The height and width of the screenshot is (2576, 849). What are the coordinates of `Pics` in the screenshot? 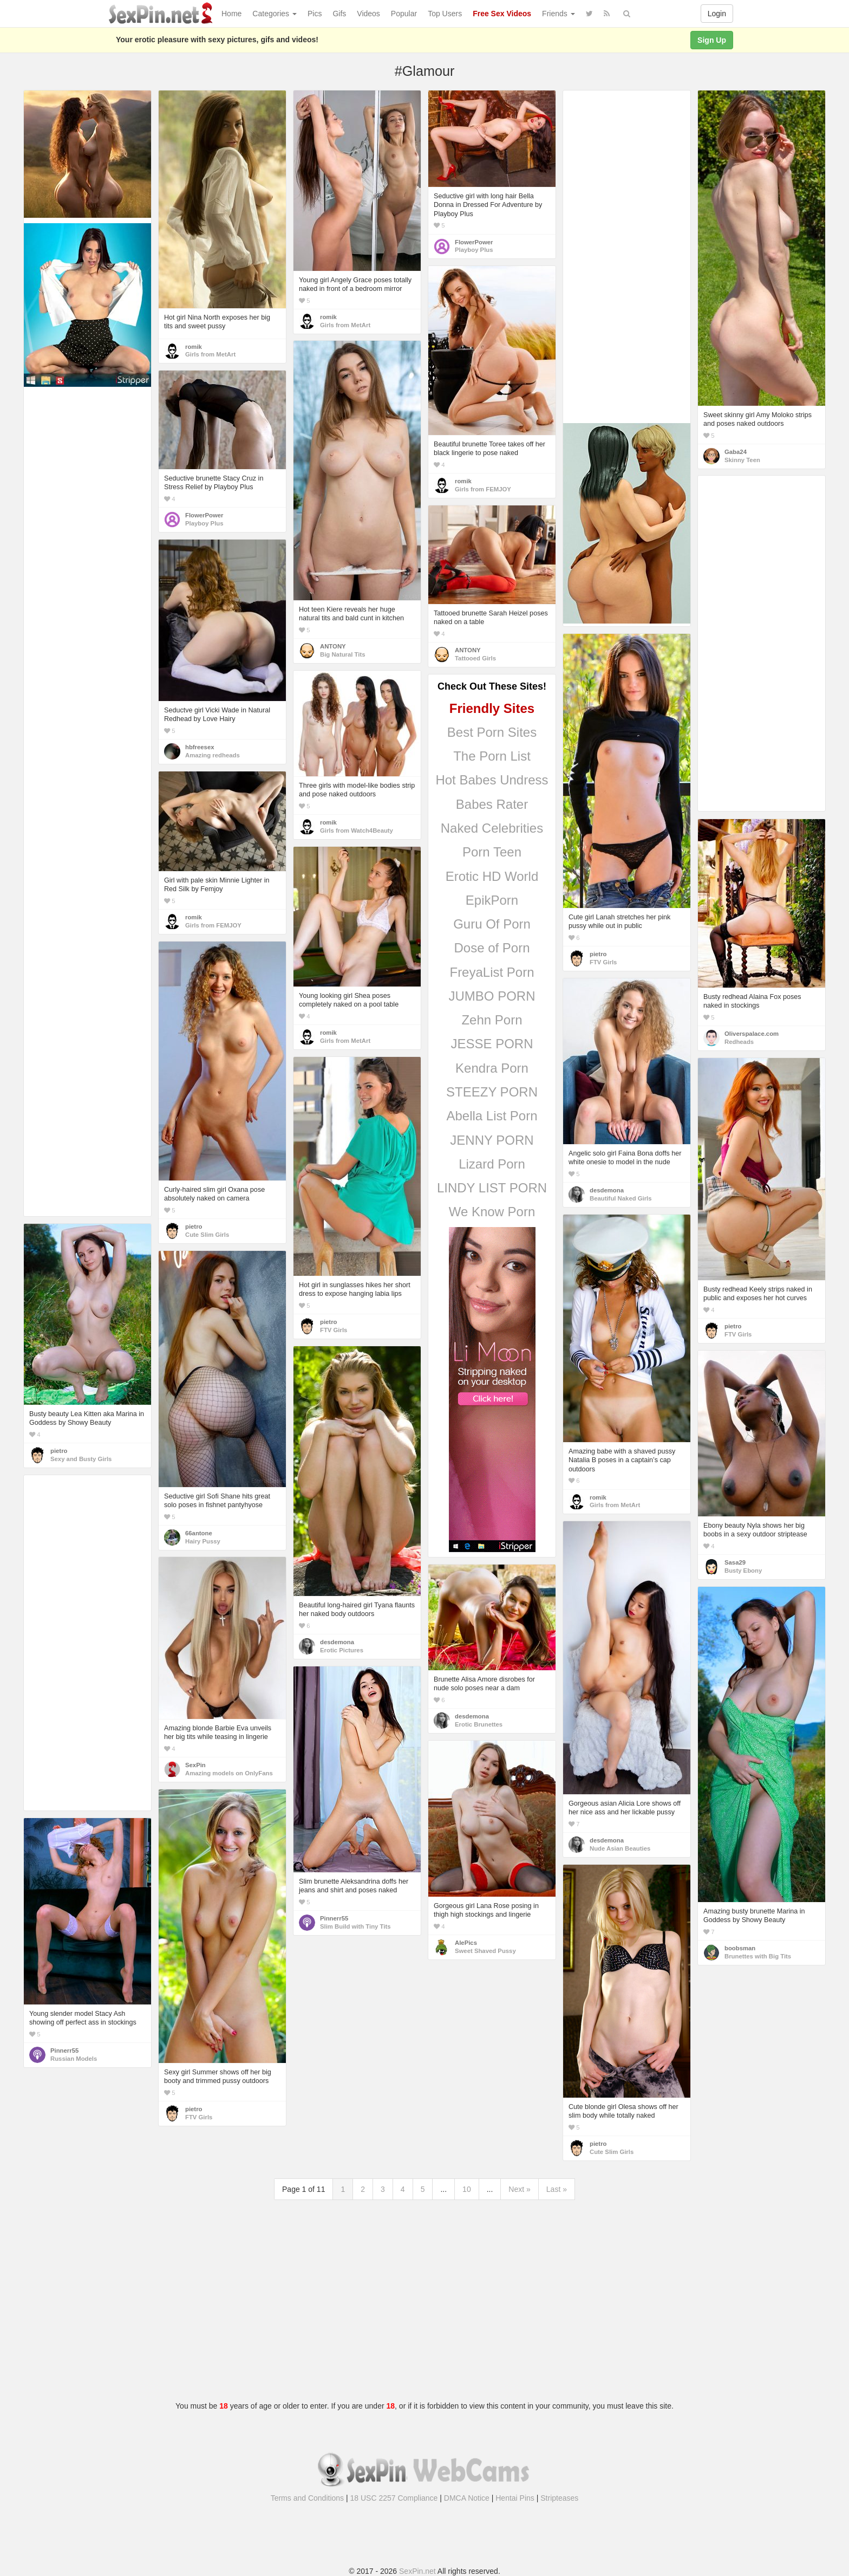 It's located at (315, 13).